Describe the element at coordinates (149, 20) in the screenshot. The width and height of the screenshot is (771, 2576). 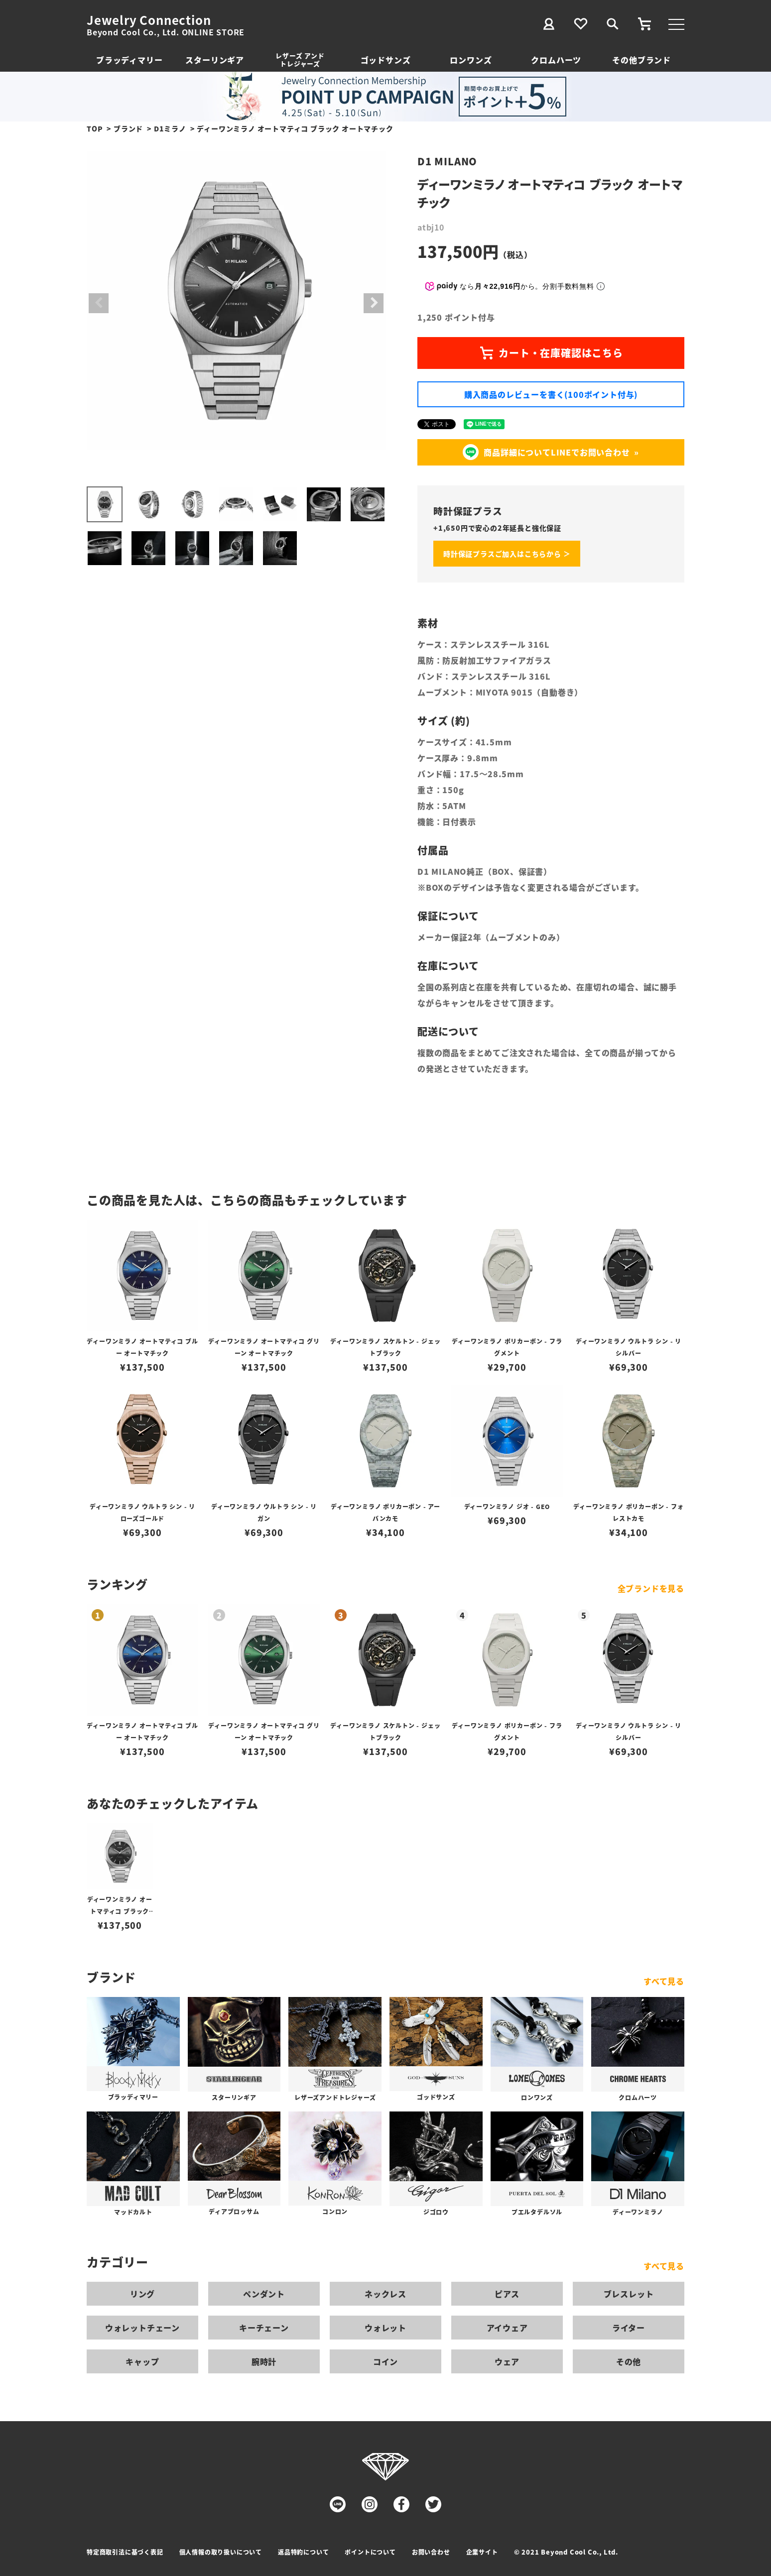
I see `Jewelry Connection` at that location.